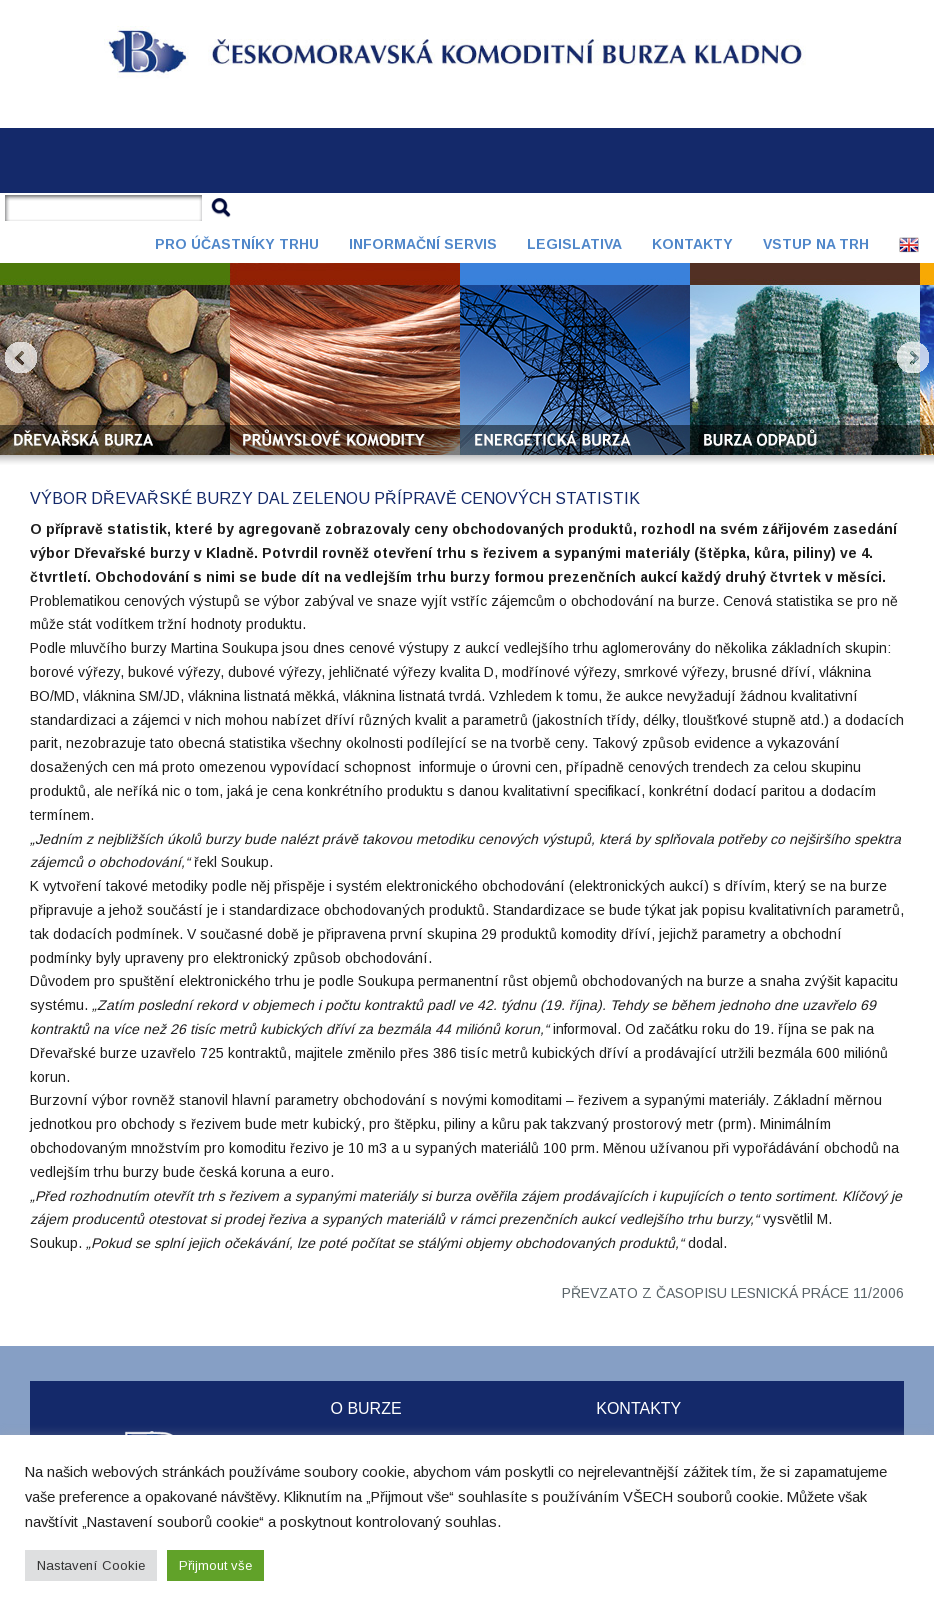 The image size is (934, 1611). What do you see at coordinates (423, 244) in the screenshot?
I see `Informační servis` at bounding box center [423, 244].